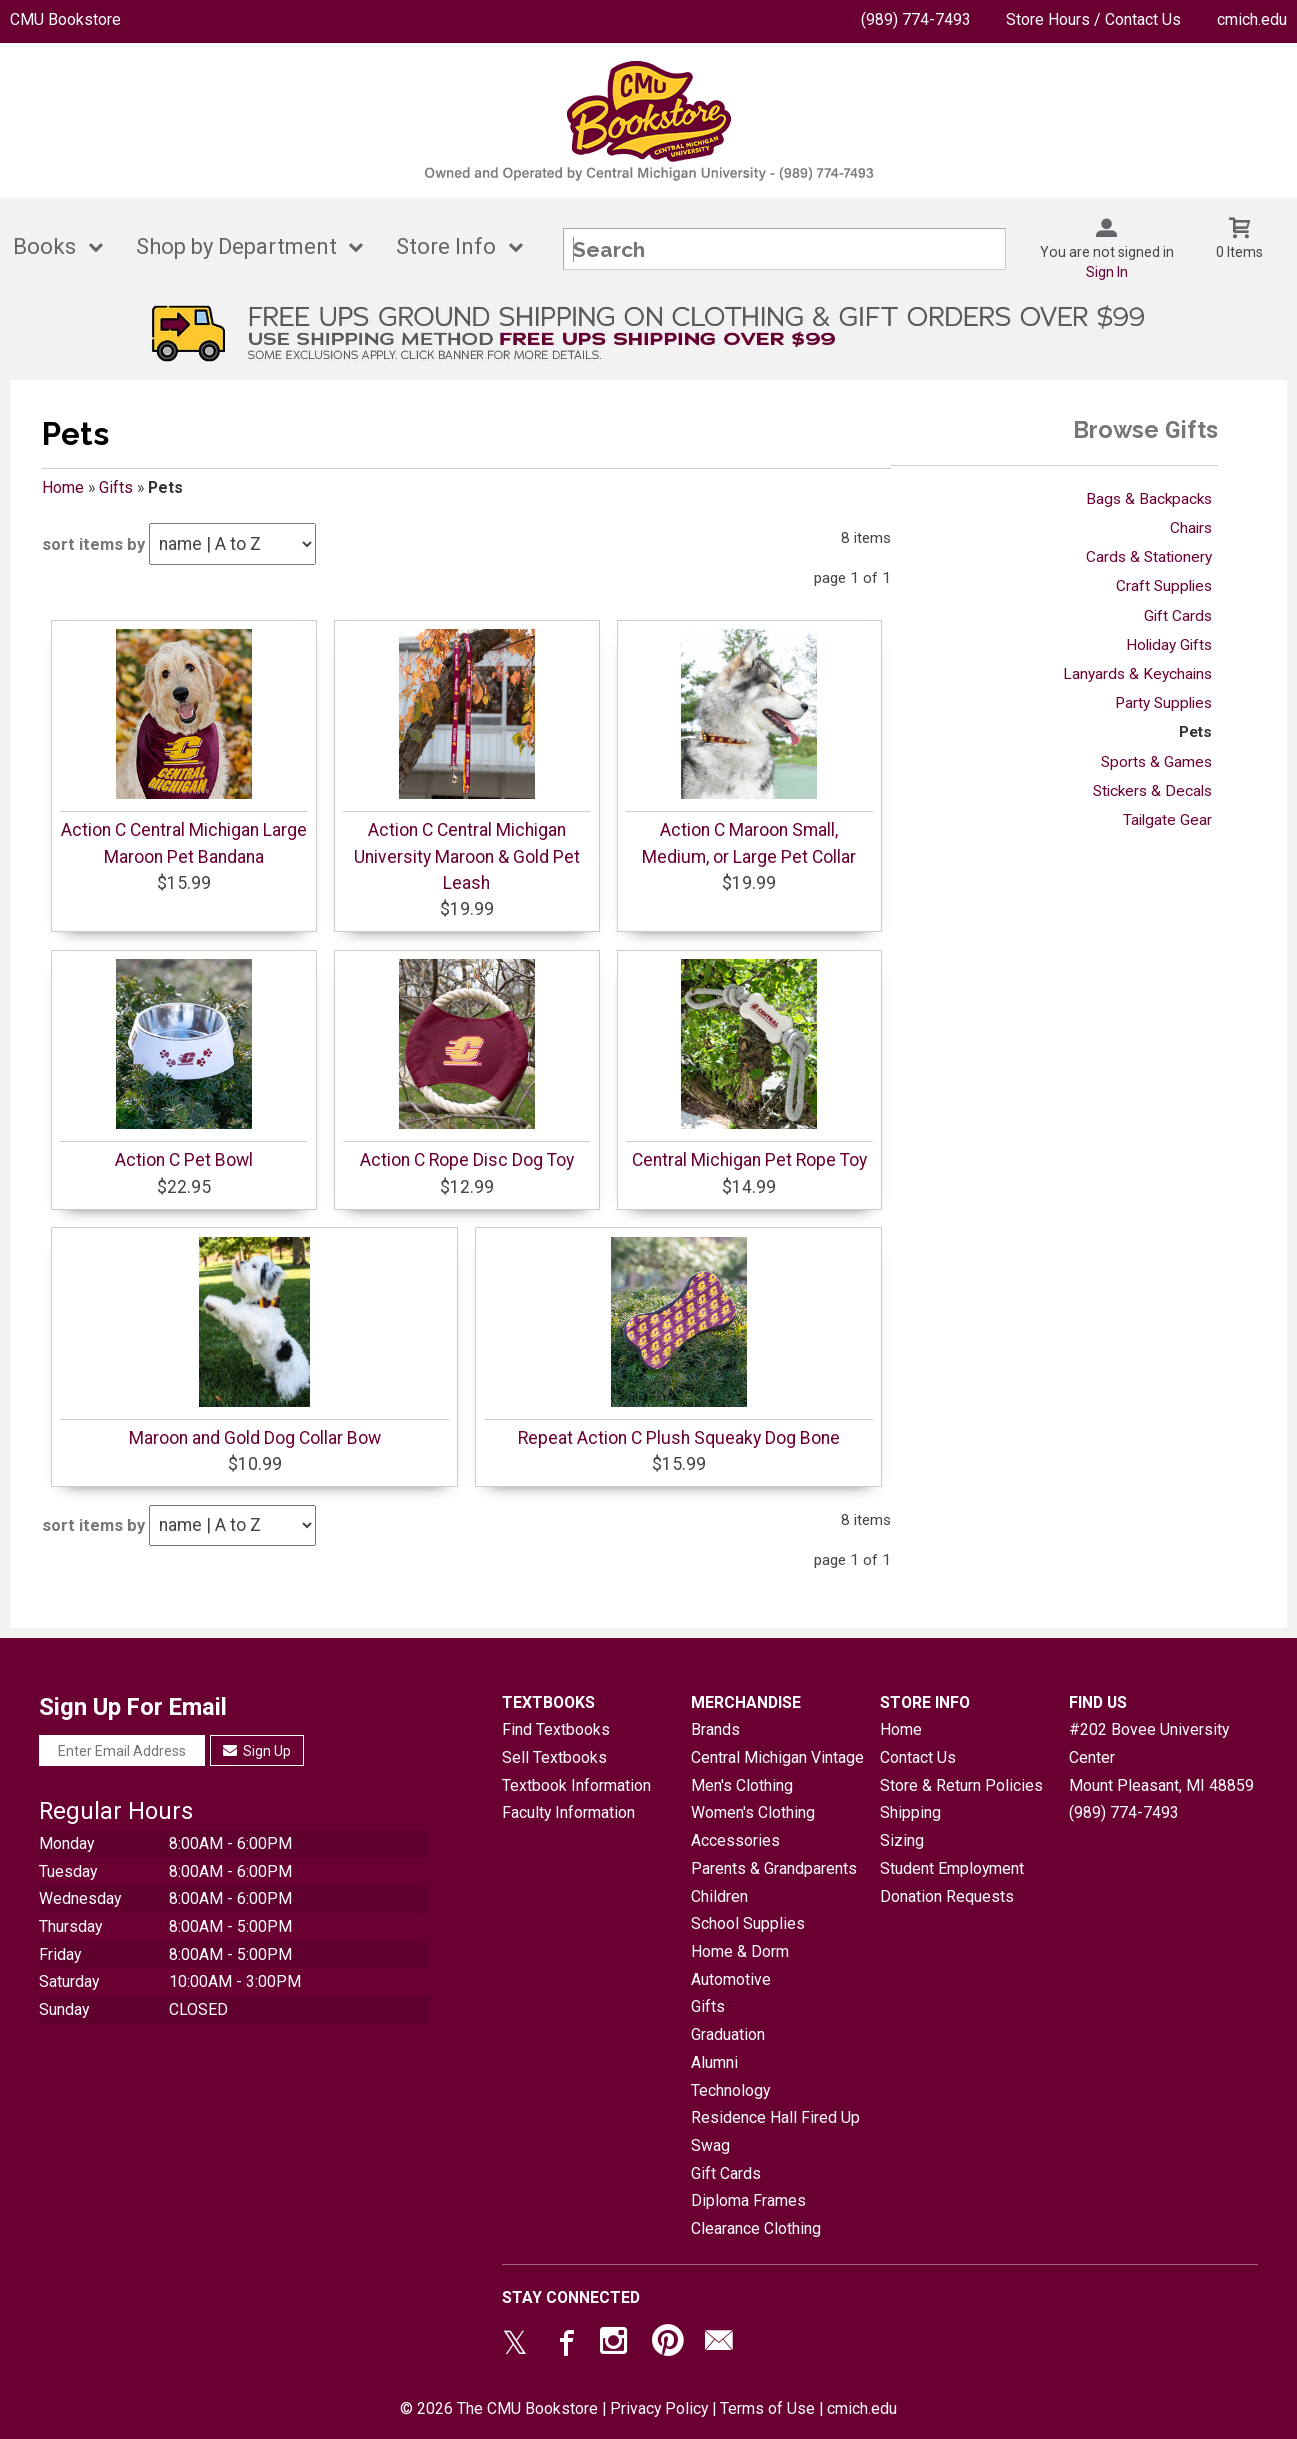  I want to click on Sign In, so click(1107, 272).